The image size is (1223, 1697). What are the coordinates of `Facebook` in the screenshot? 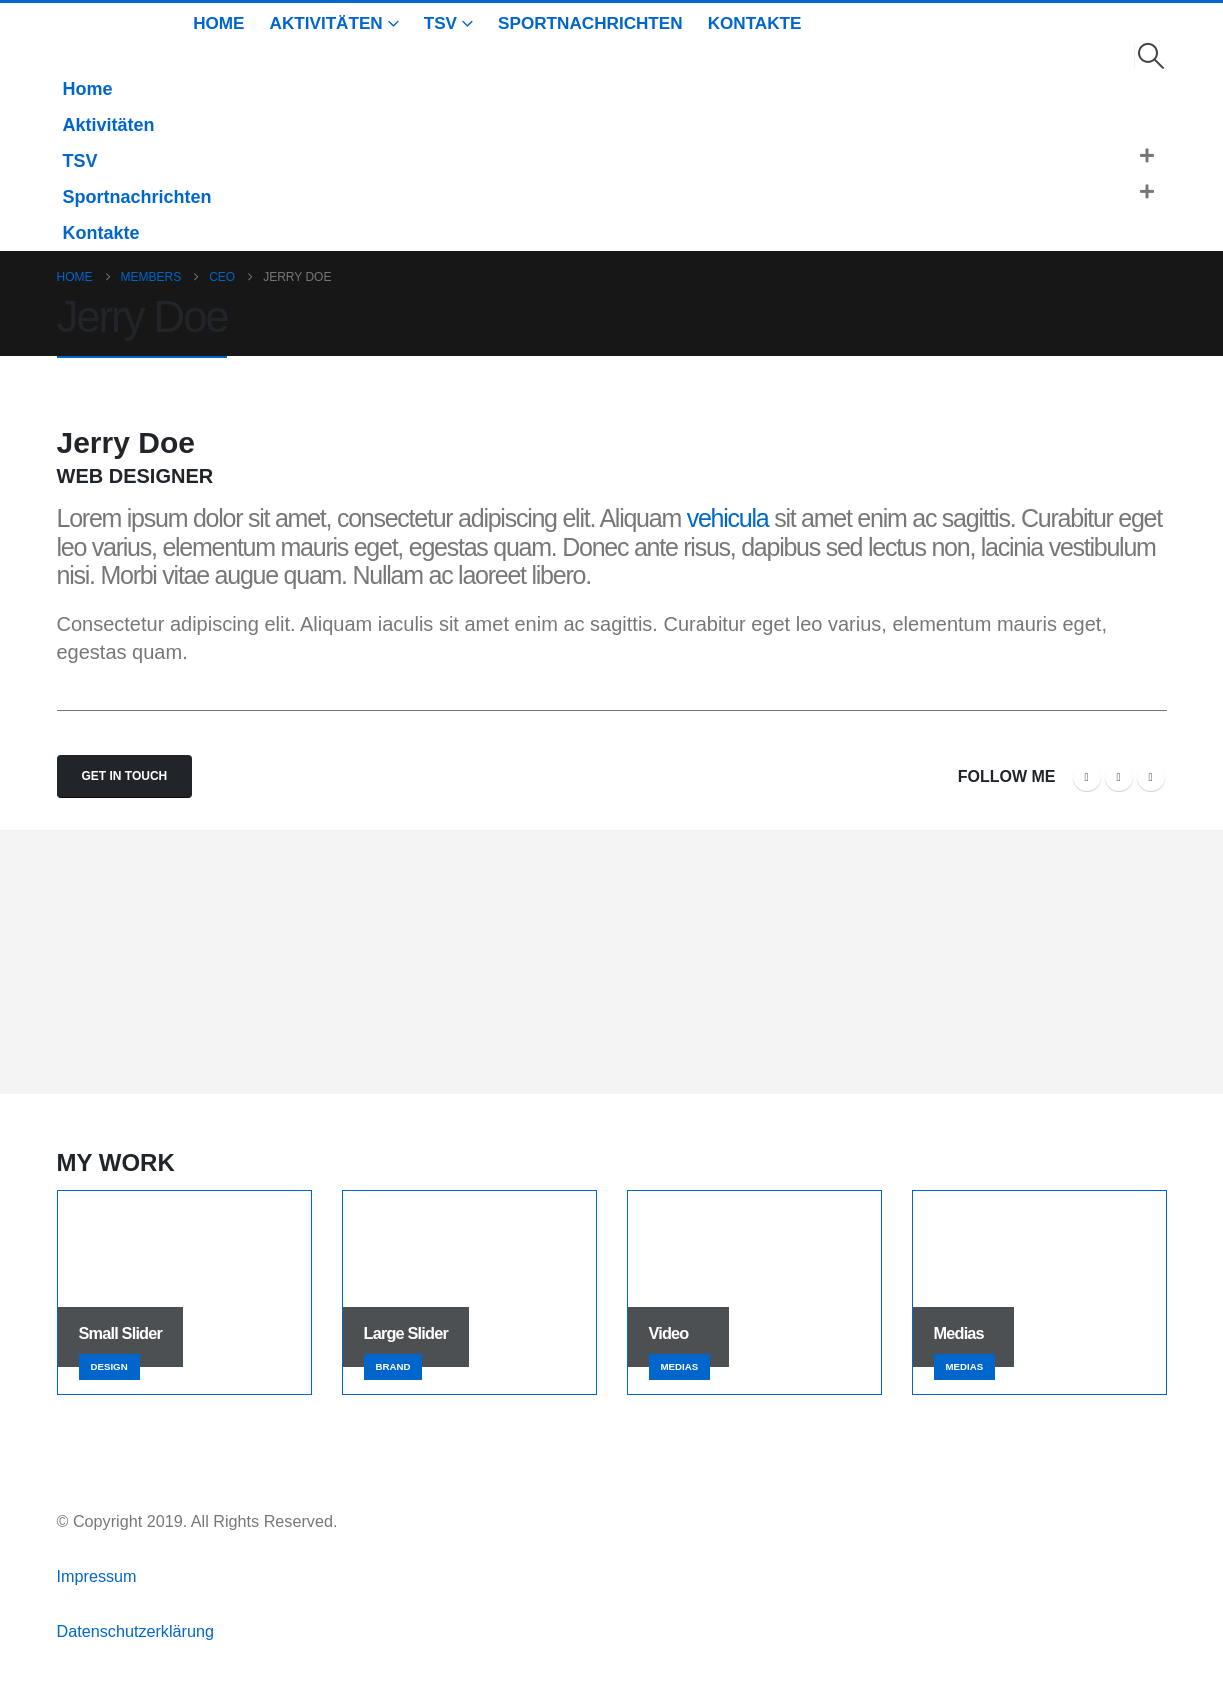 It's located at (1087, 777).